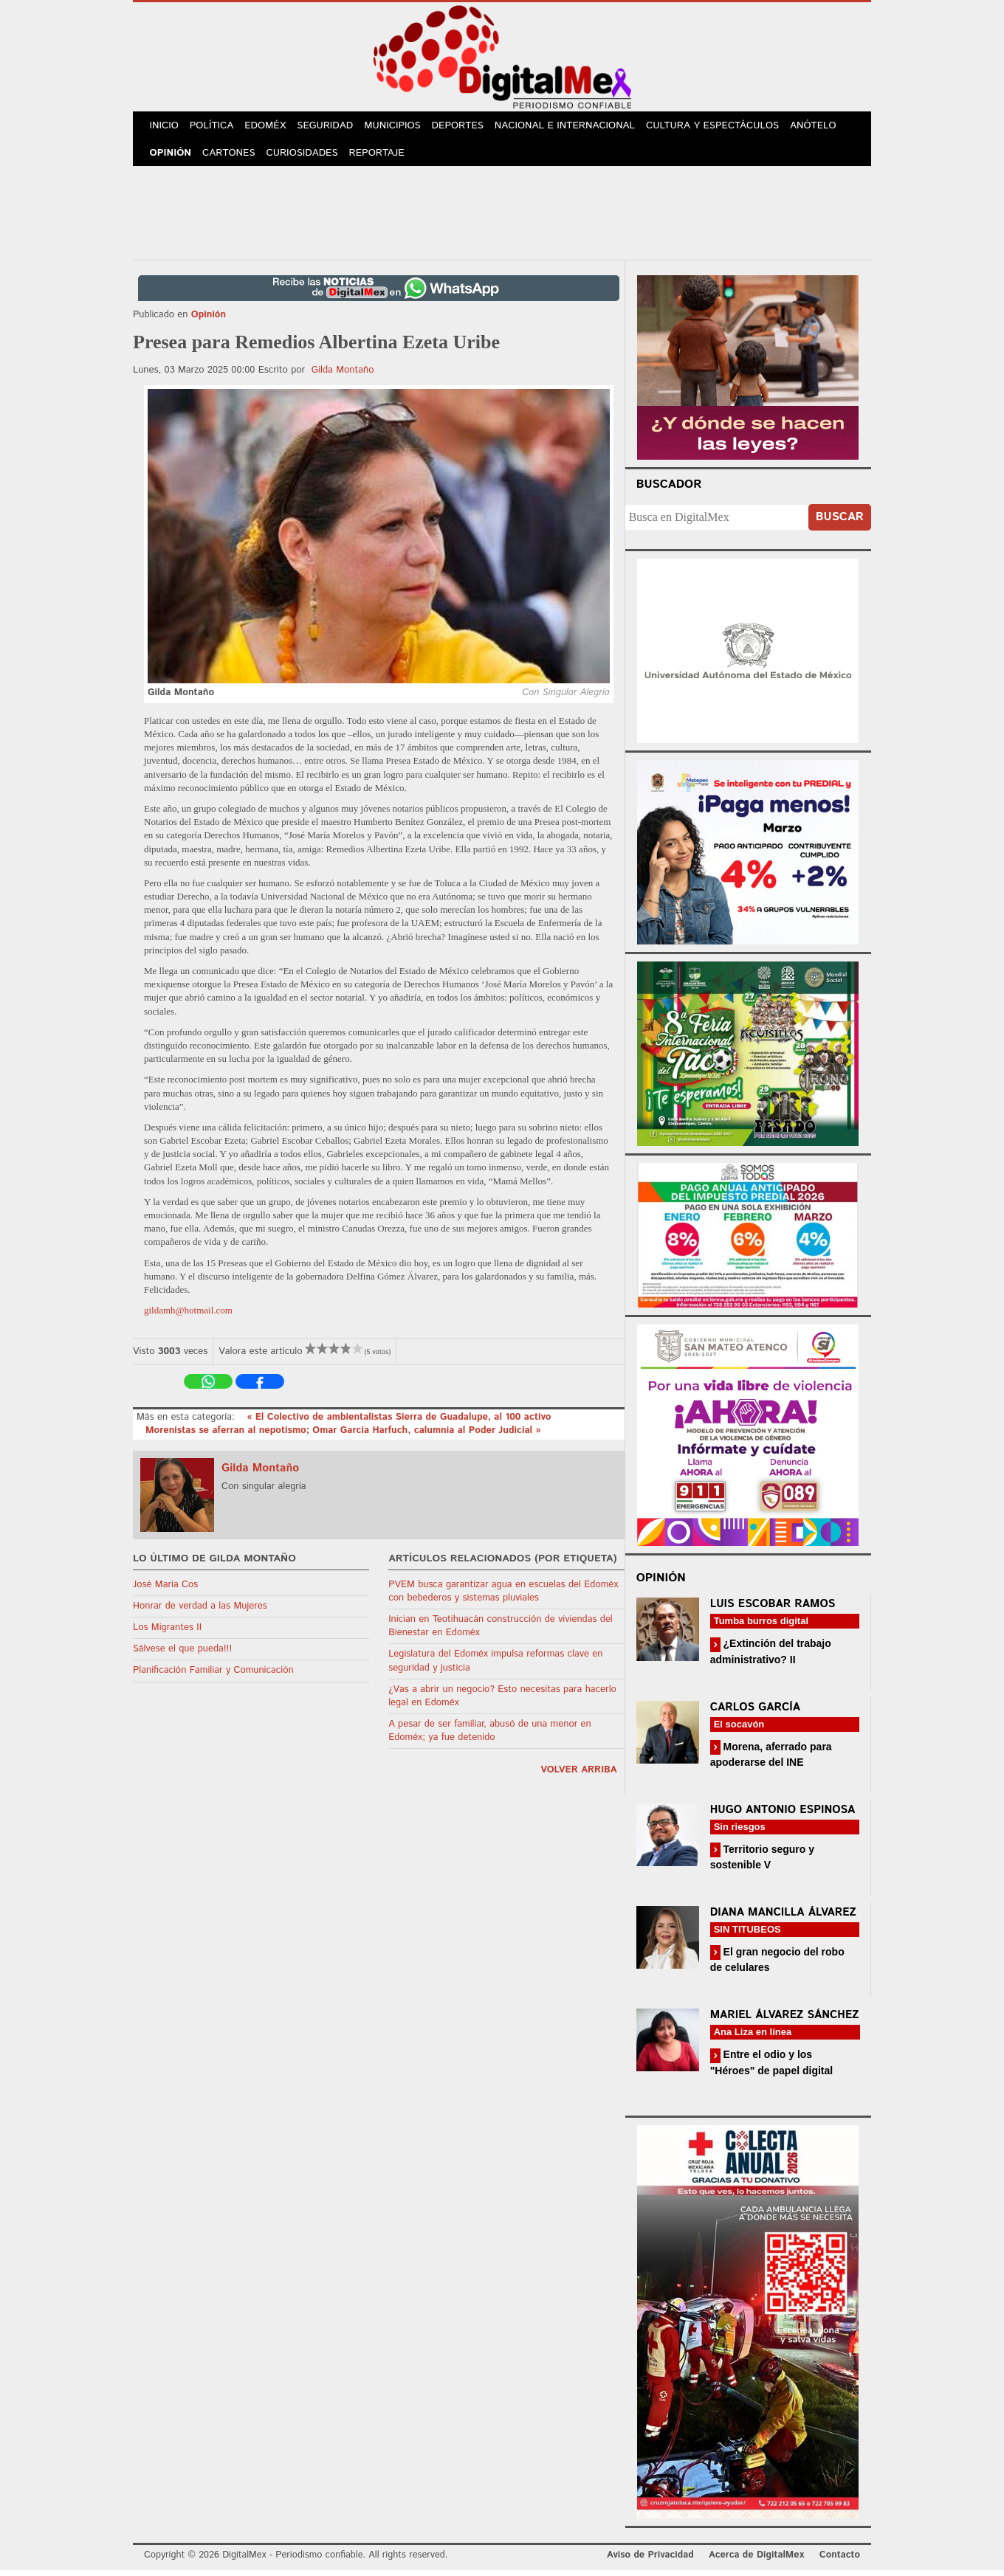 The width and height of the screenshot is (1004, 2576). I want to click on Morena, aferrado para apoderarse del INE, so click(771, 1760).